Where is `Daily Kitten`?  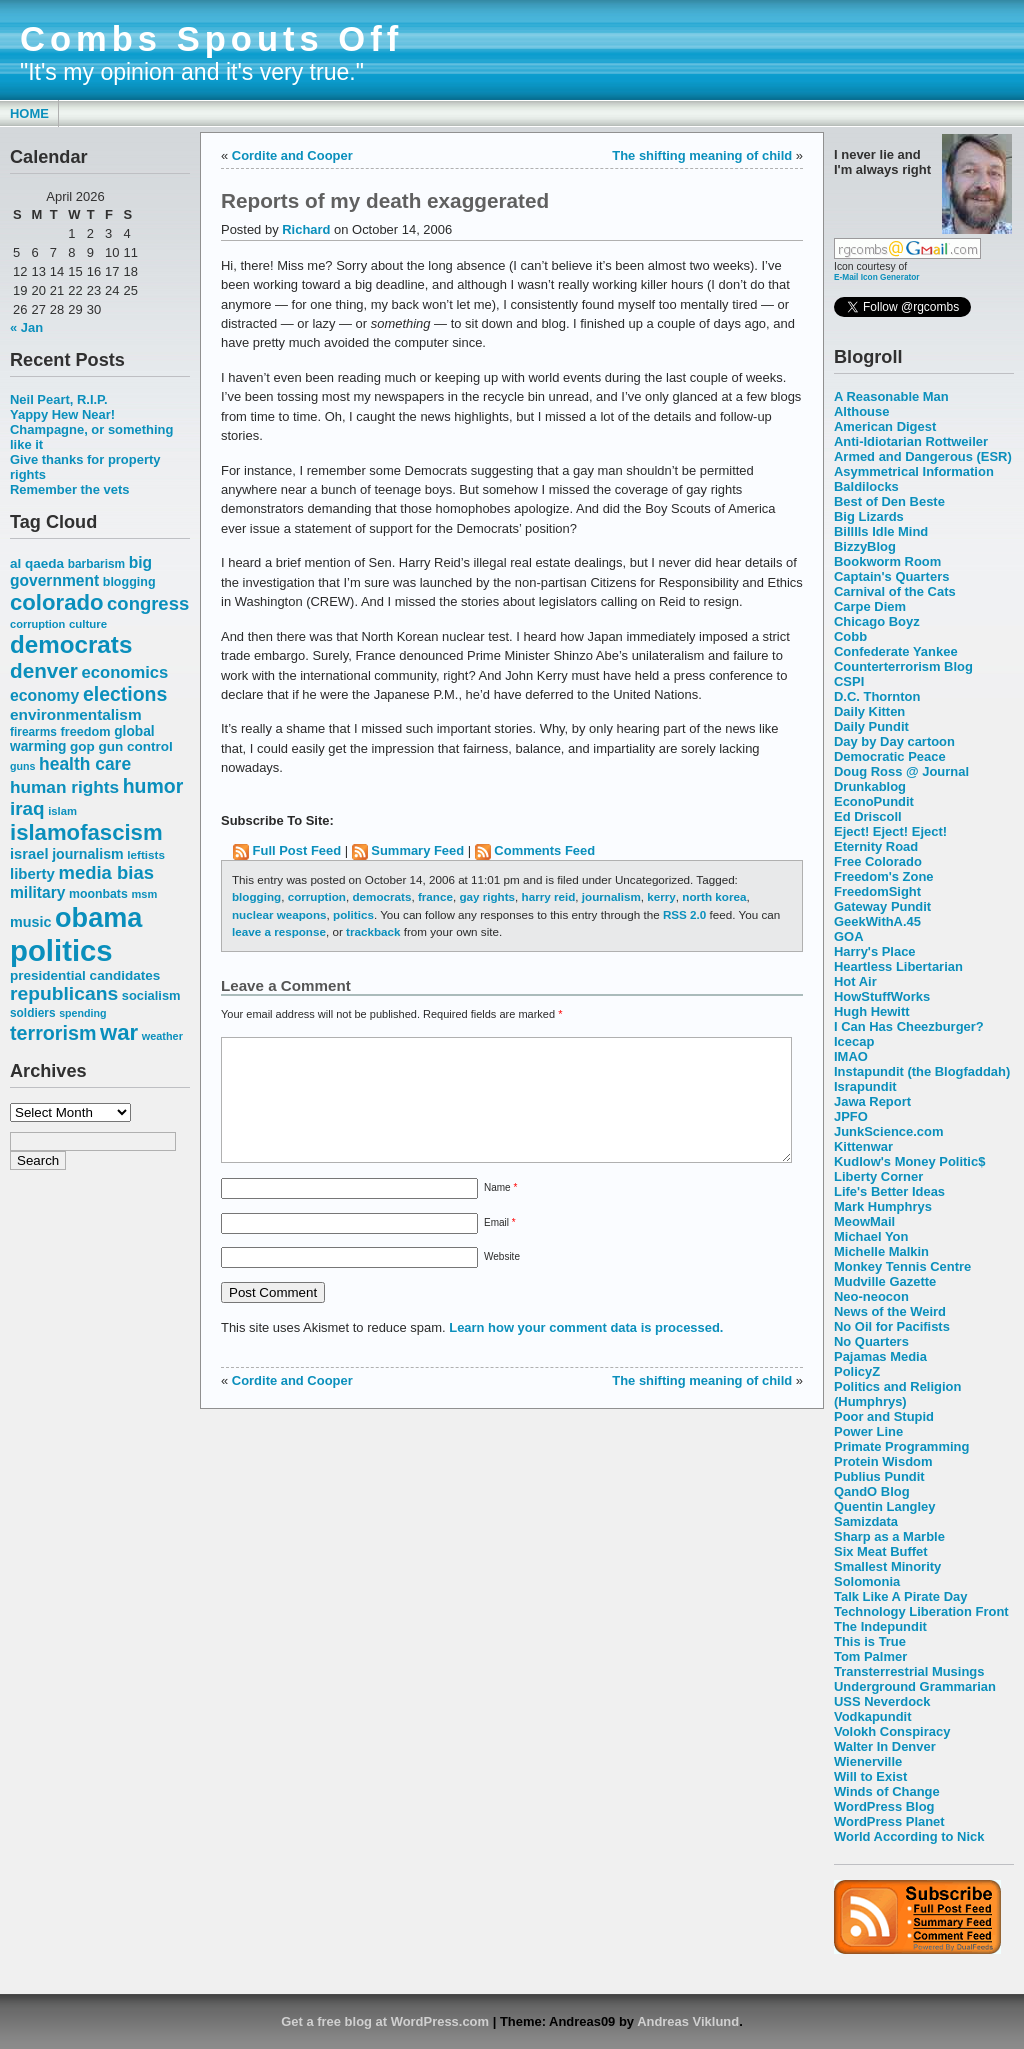 Daily Kitten is located at coordinates (869, 711).